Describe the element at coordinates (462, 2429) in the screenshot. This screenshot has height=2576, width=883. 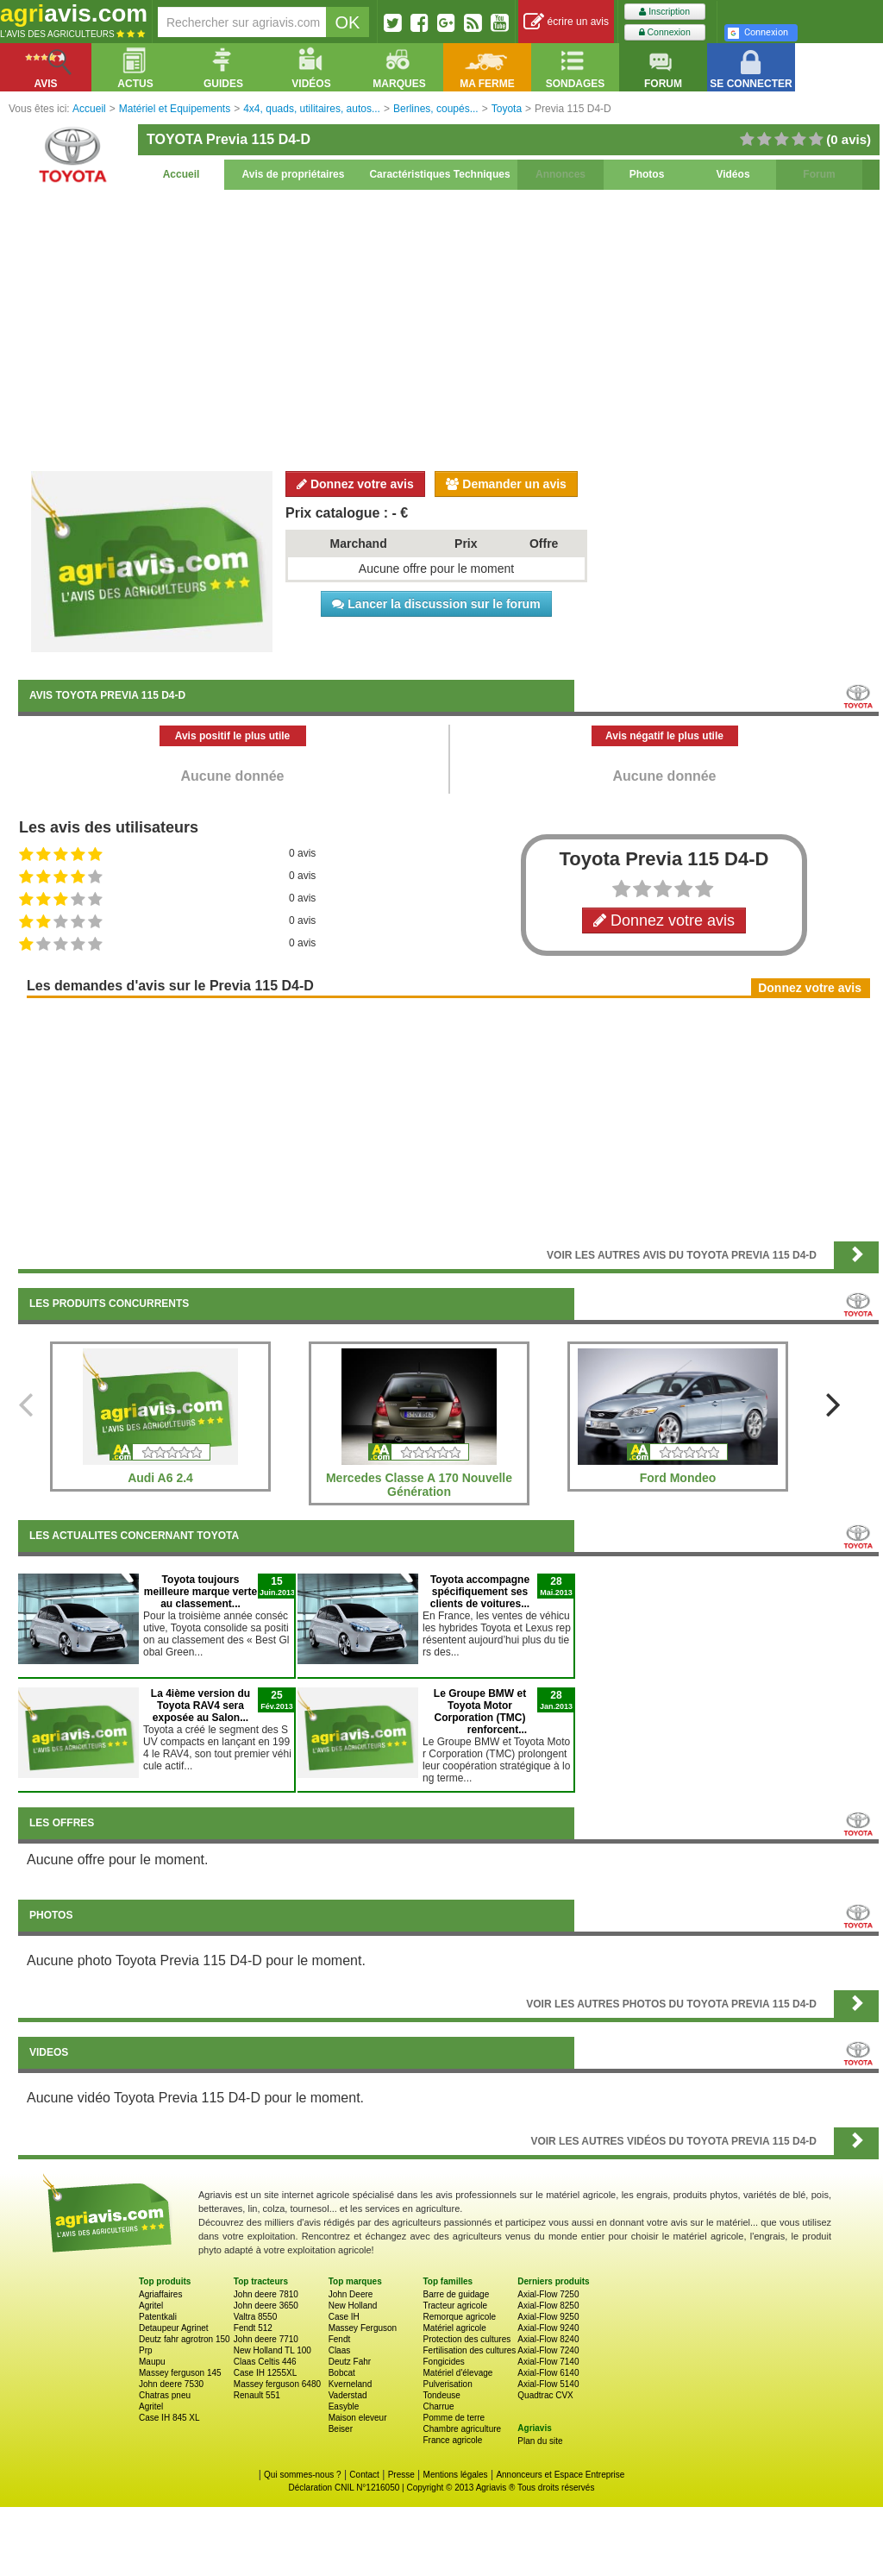
I see `Chambre agriculture` at that location.